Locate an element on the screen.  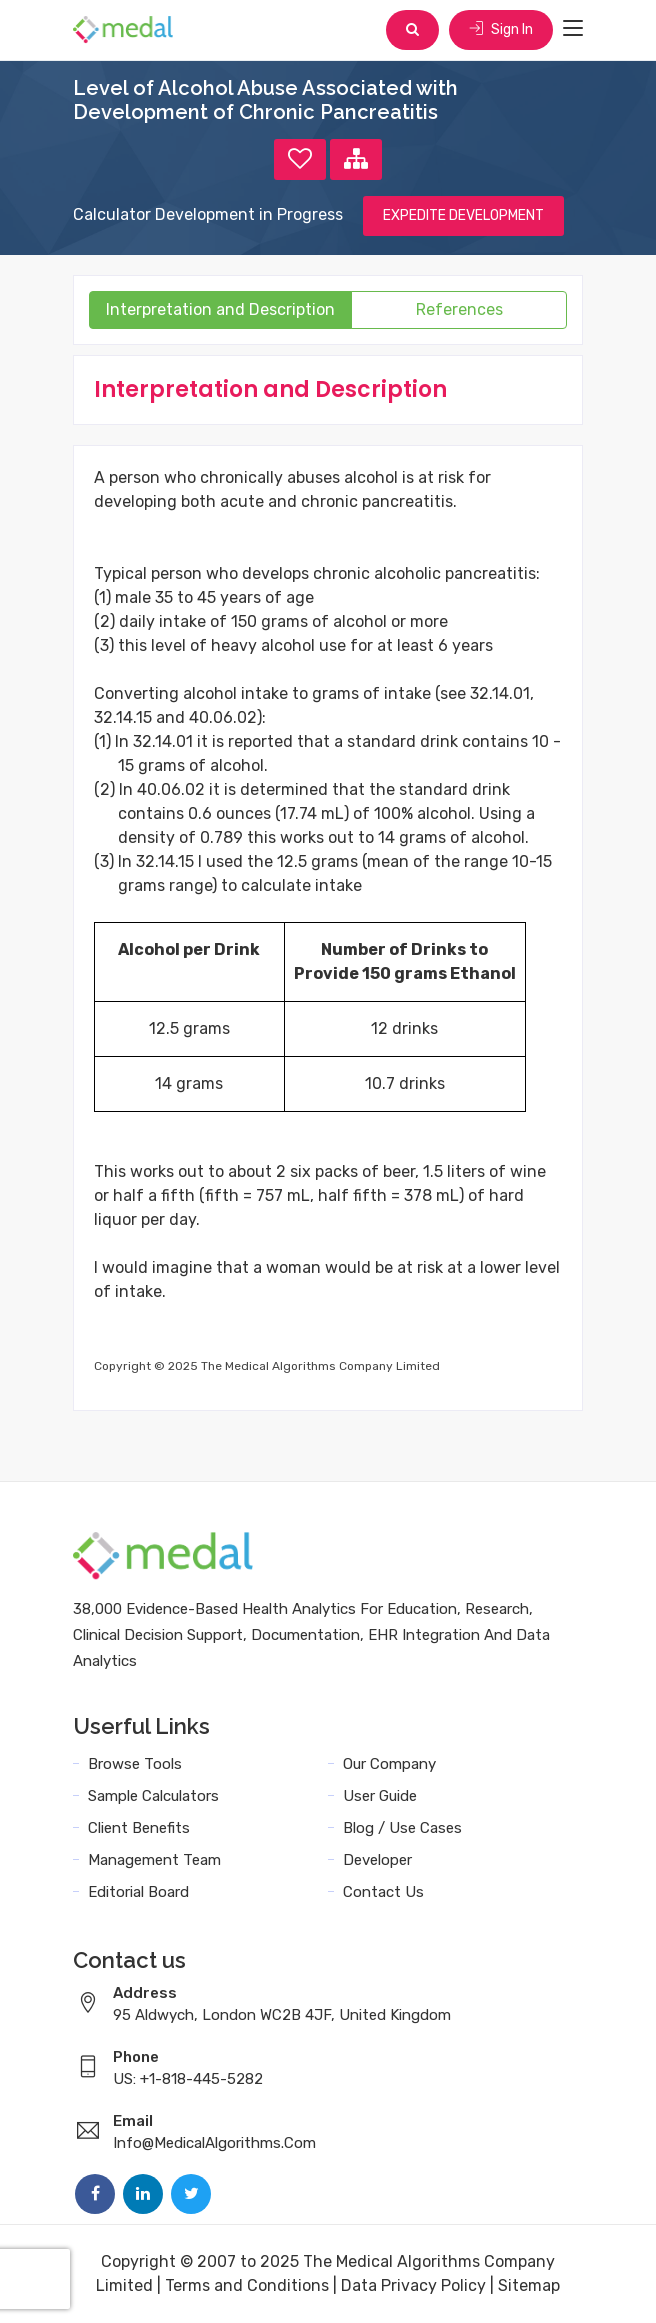
User Guide is located at coordinates (380, 1796).